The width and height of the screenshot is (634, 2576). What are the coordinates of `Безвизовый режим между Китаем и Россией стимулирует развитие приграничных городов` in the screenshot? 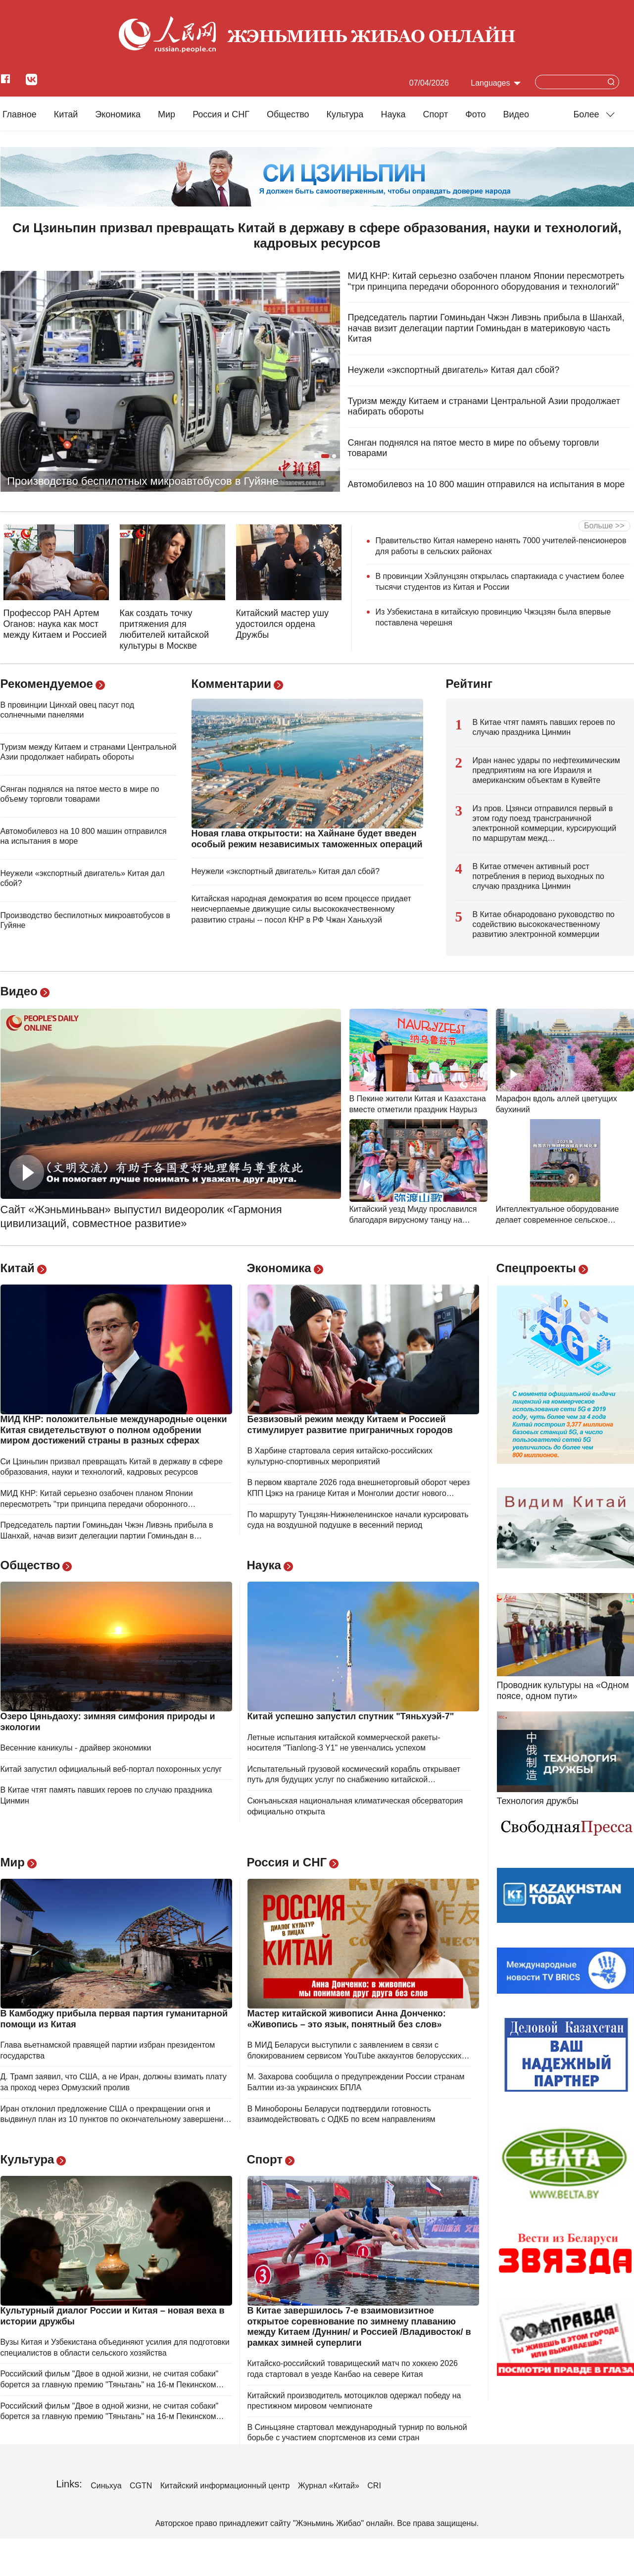 It's located at (350, 1424).